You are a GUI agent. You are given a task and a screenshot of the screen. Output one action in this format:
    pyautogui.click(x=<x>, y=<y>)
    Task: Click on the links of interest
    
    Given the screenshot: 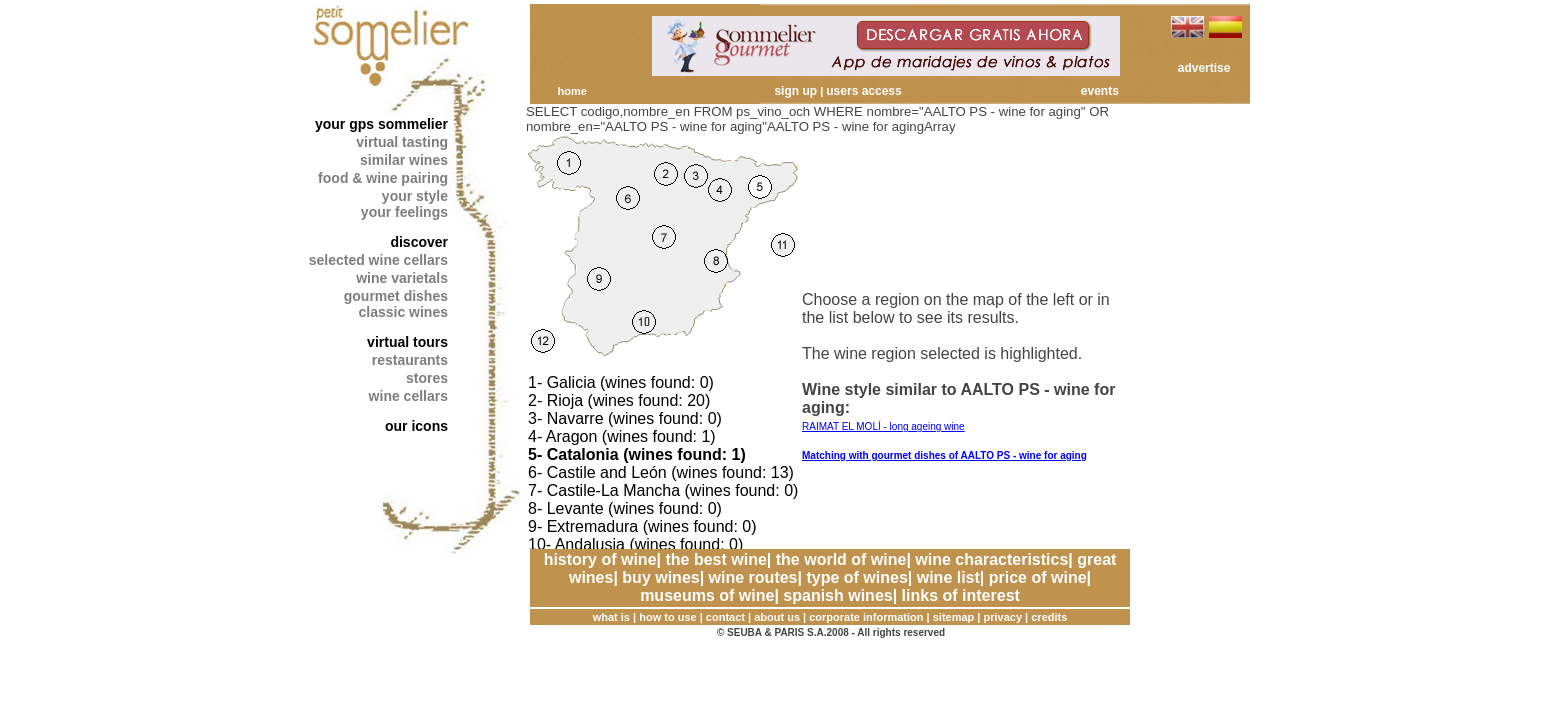 What is the action you would take?
    pyautogui.click(x=961, y=595)
    